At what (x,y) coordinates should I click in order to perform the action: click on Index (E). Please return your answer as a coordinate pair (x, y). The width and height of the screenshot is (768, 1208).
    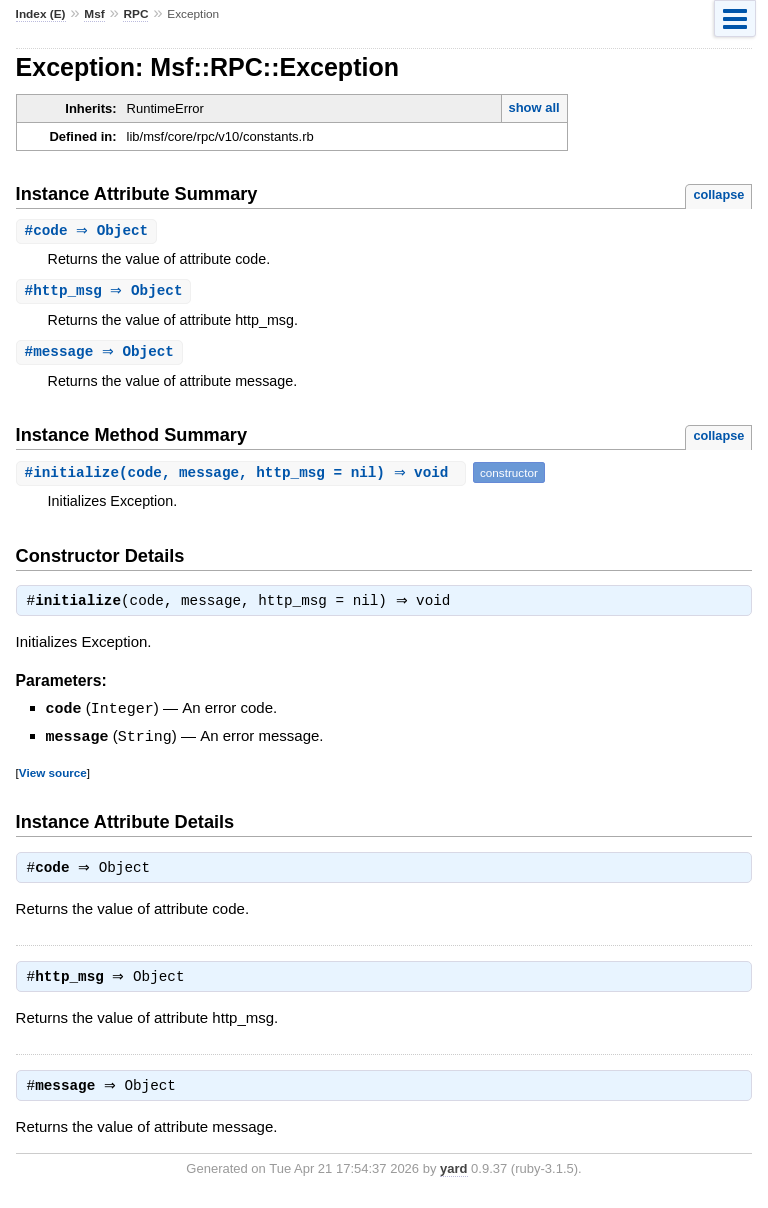
    Looking at the image, I should click on (41, 14).